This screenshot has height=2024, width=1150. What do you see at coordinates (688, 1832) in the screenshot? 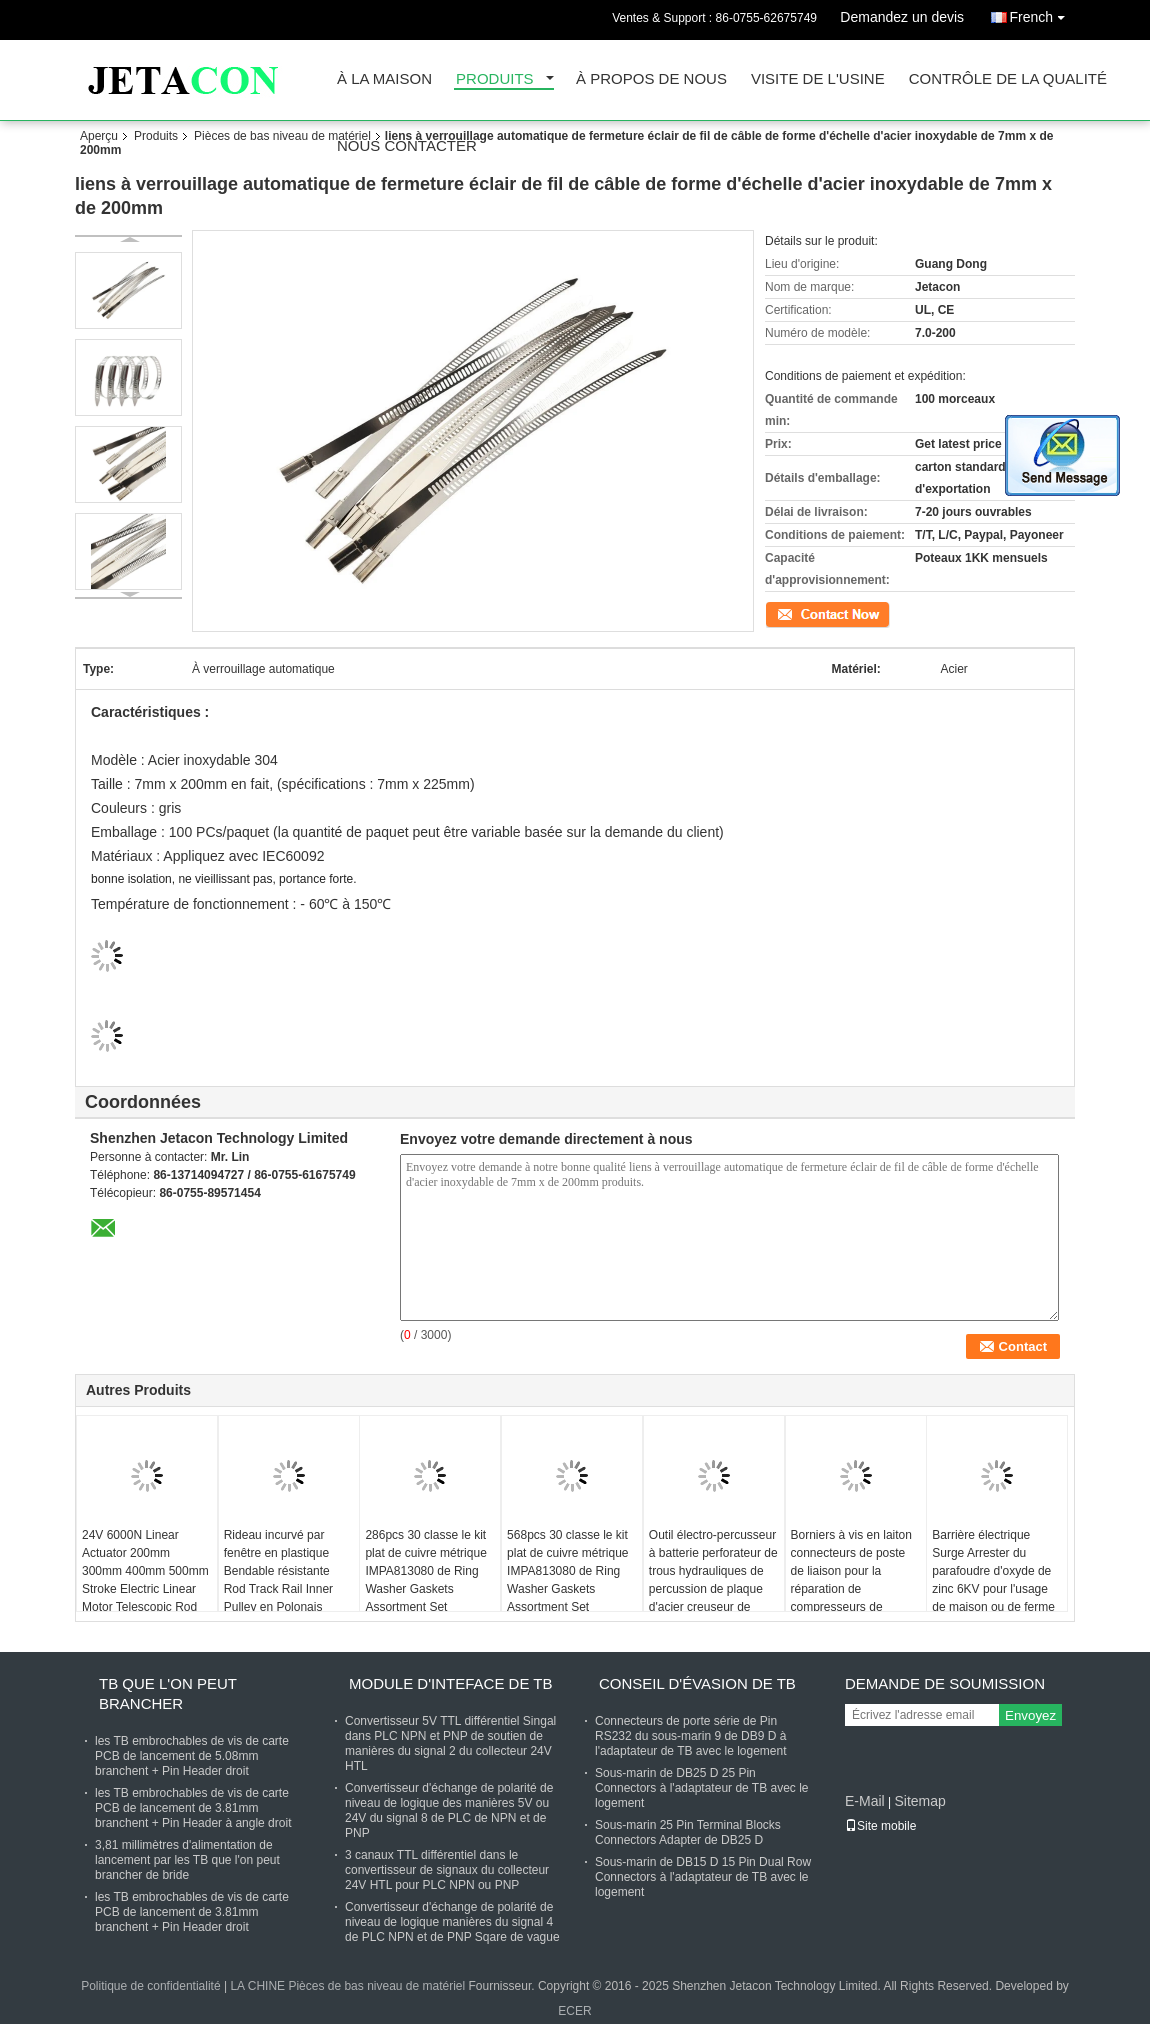
I see `Sous-marin 25 Pin Terminal Blocks Connectors Adapter de DB25 D` at bounding box center [688, 1832].